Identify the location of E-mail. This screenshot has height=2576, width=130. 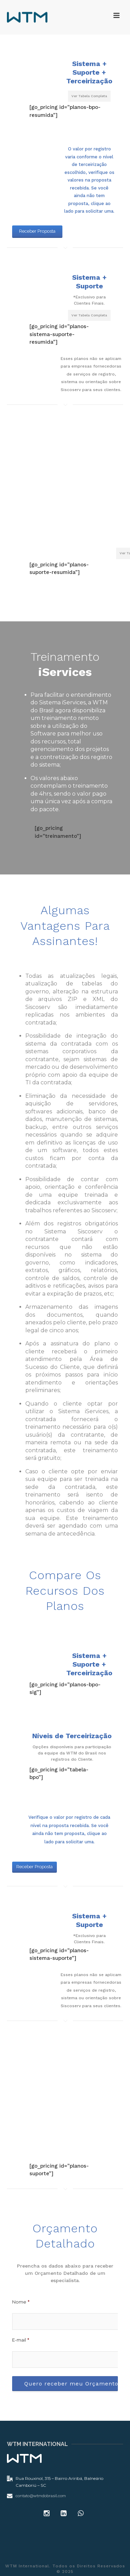
(20, 2340).